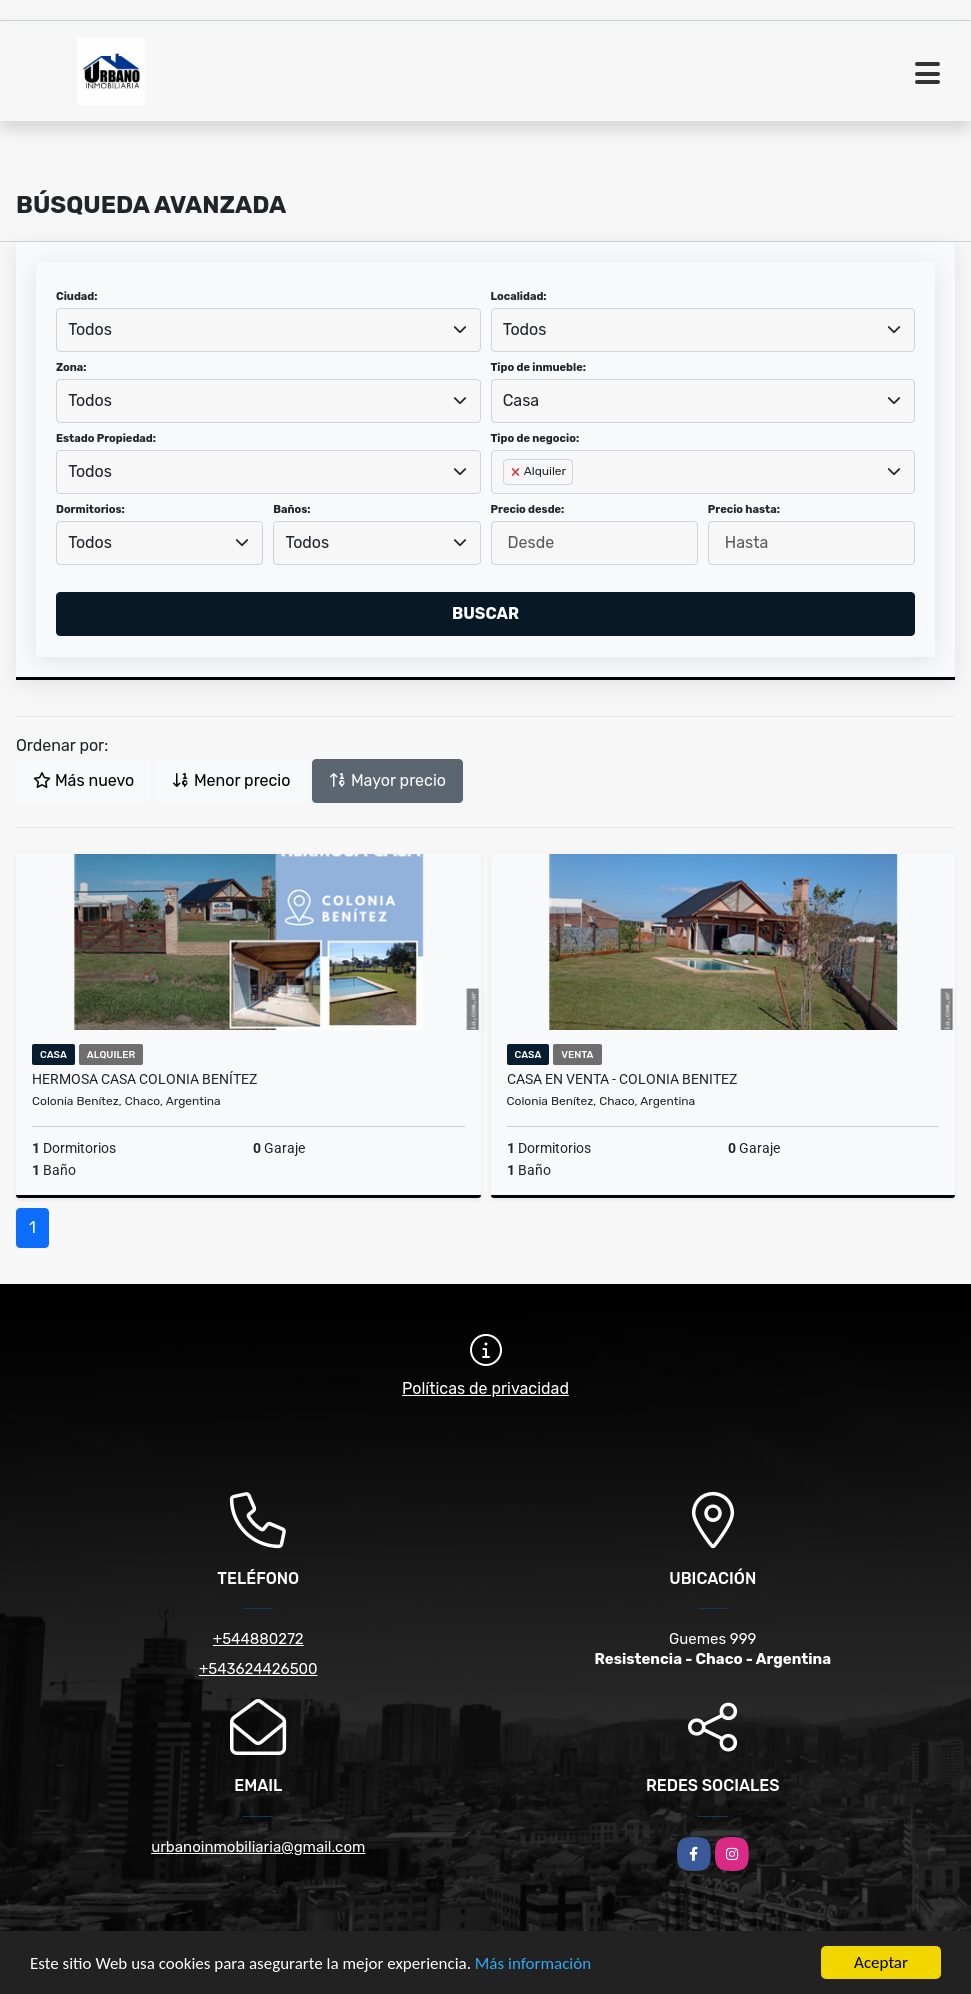  I want to click on +543624426500, so click(258, 1669).